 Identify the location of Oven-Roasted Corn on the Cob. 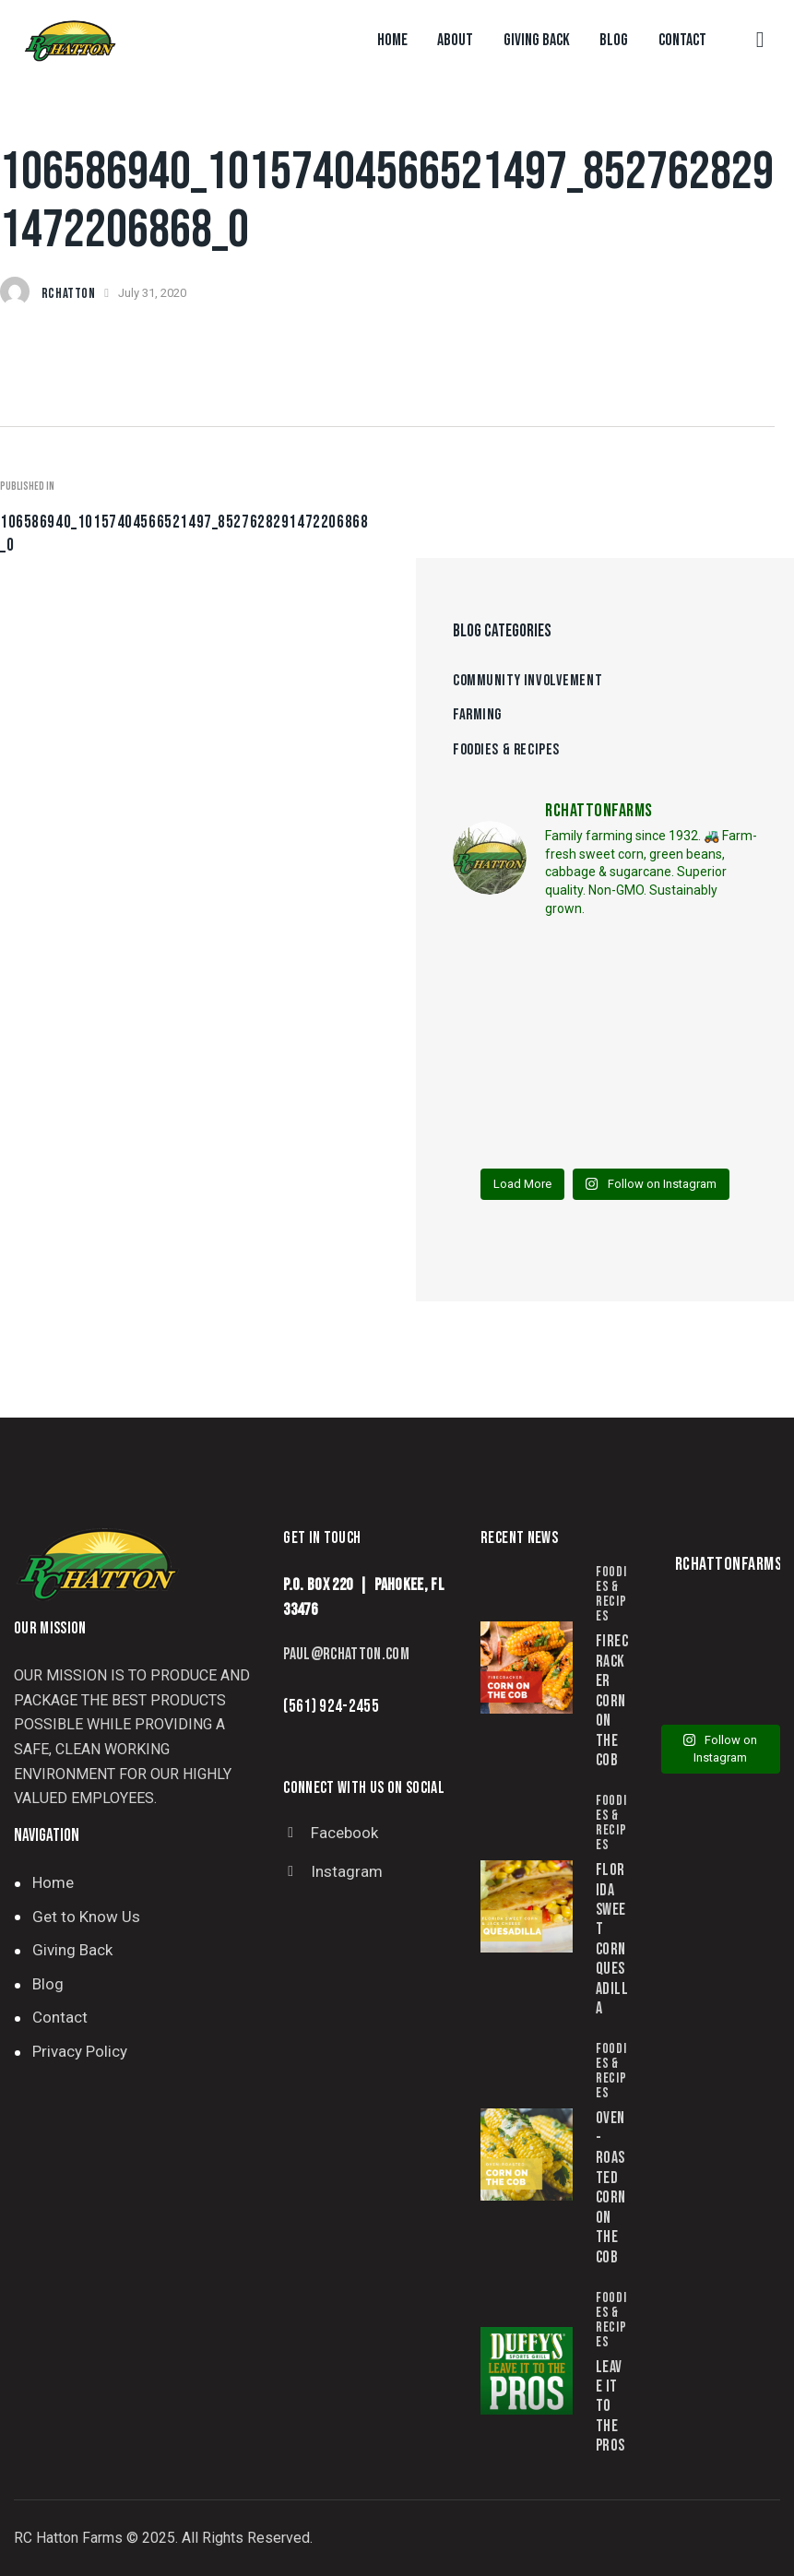
(610, 2187).